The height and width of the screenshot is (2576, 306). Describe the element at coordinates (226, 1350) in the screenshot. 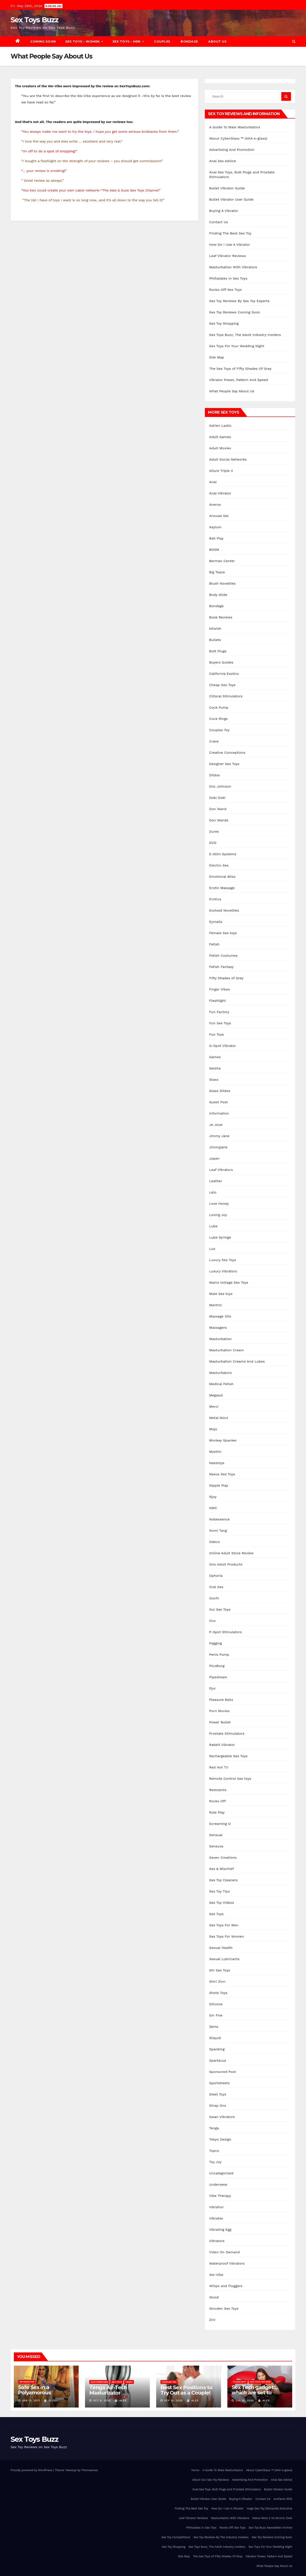

I see `Masturbation Cream` at that location.